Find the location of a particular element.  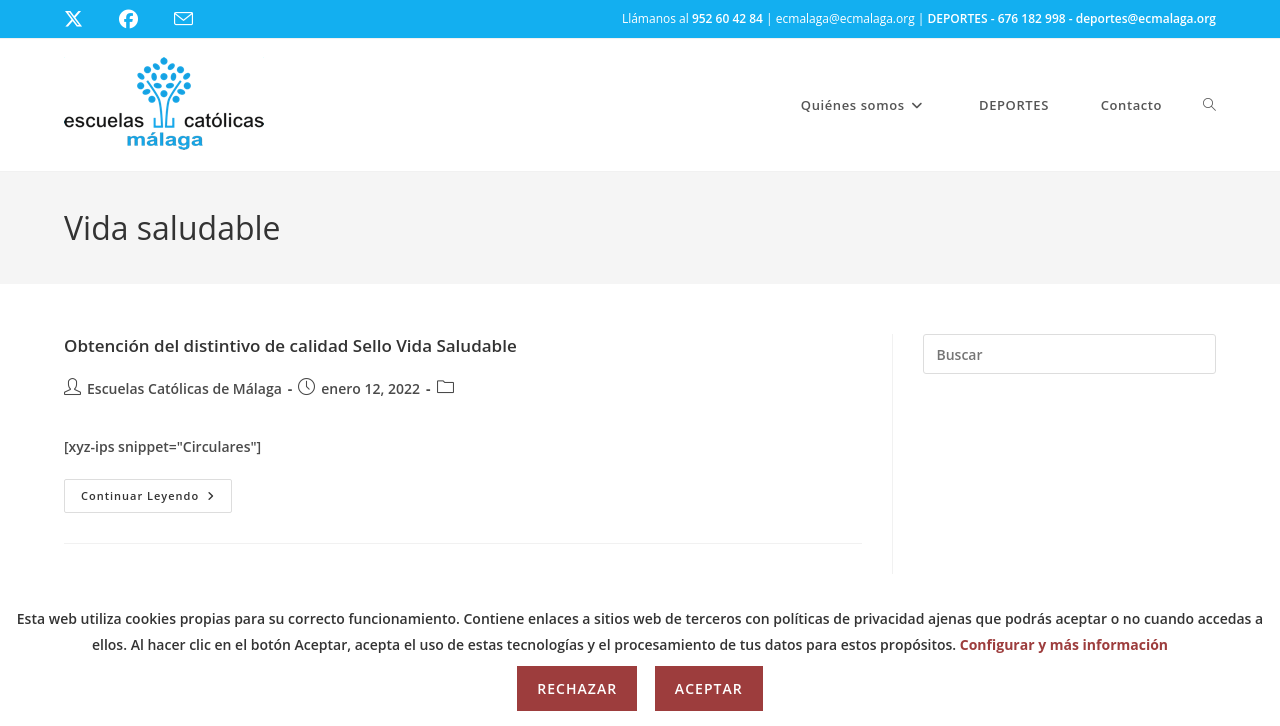

[Insertar la consulta de búsqueda] is located at coordinates (1069, 354).